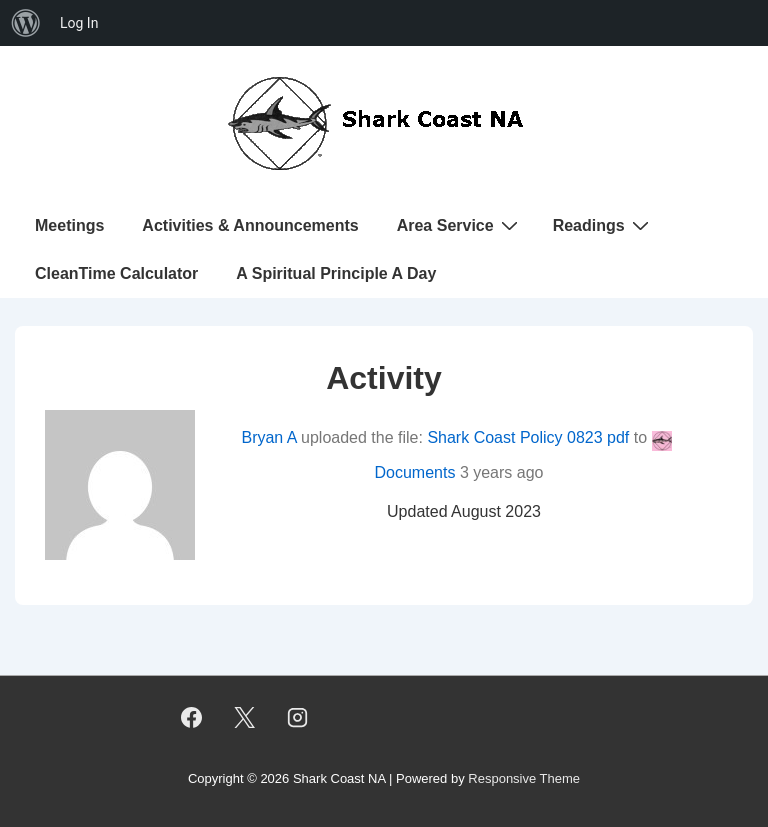  Describe the element at coordinates (26, 23) in the screenshot. I see `[menuitem]` at that location.